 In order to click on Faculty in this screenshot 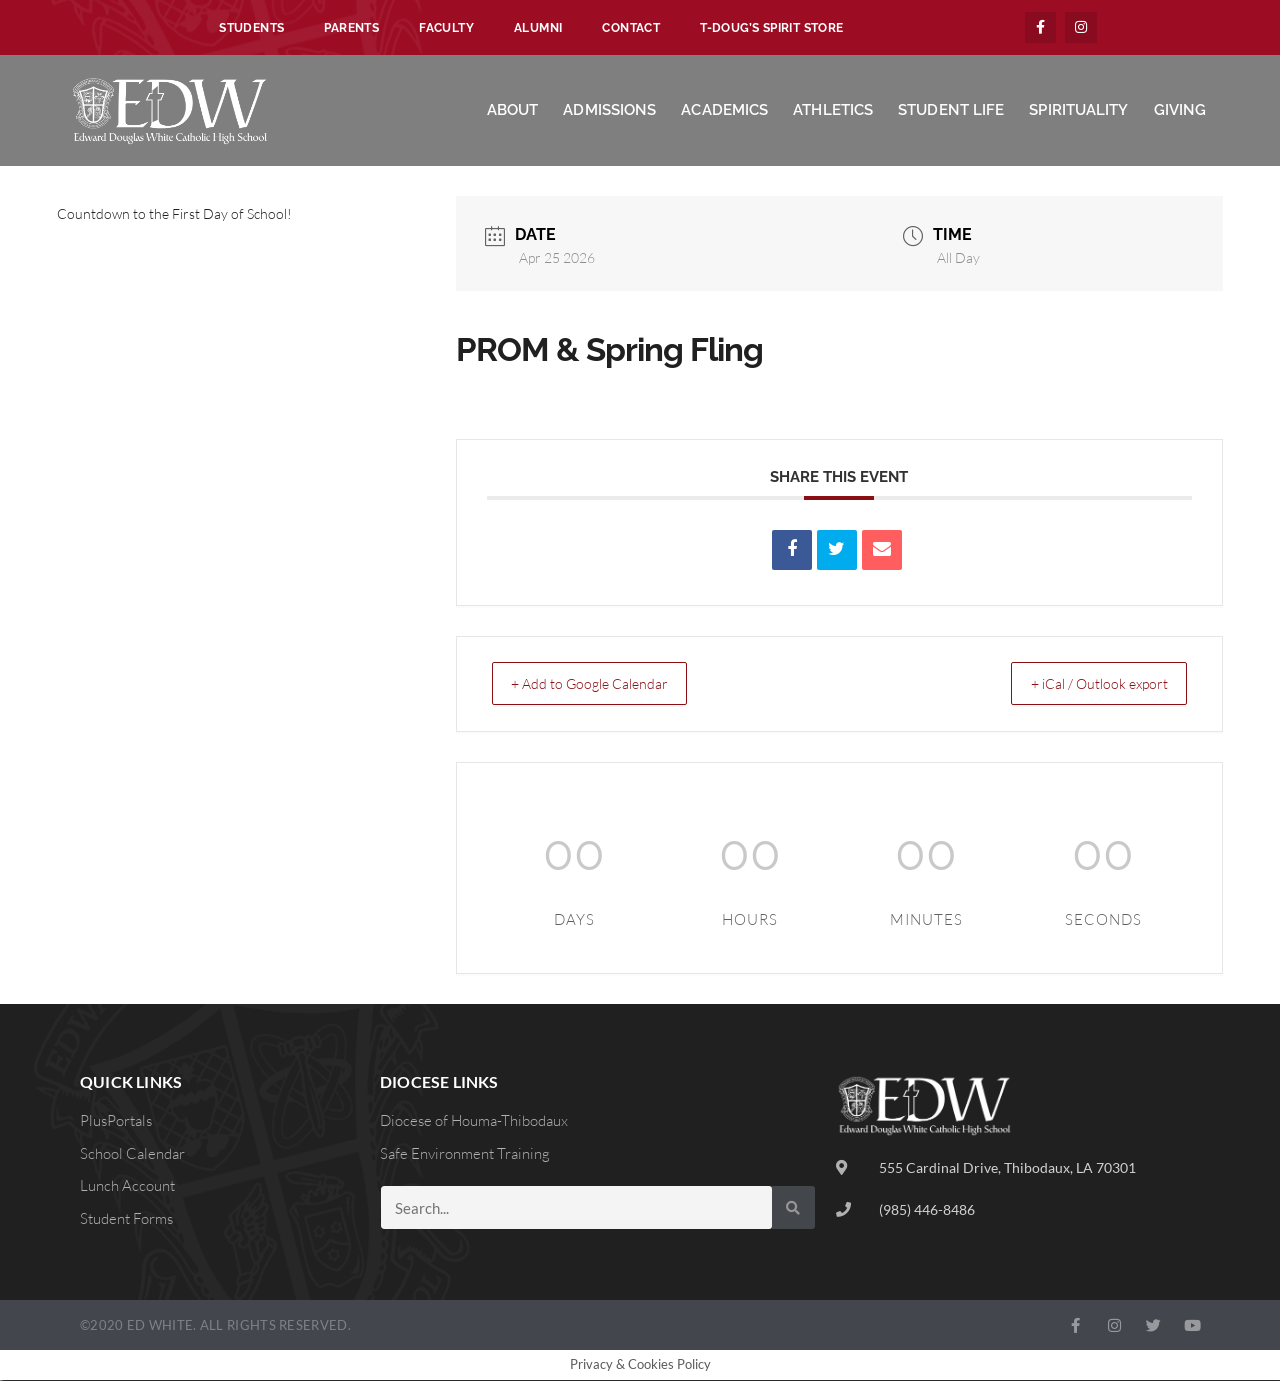, I will do `click(446, 28)`.